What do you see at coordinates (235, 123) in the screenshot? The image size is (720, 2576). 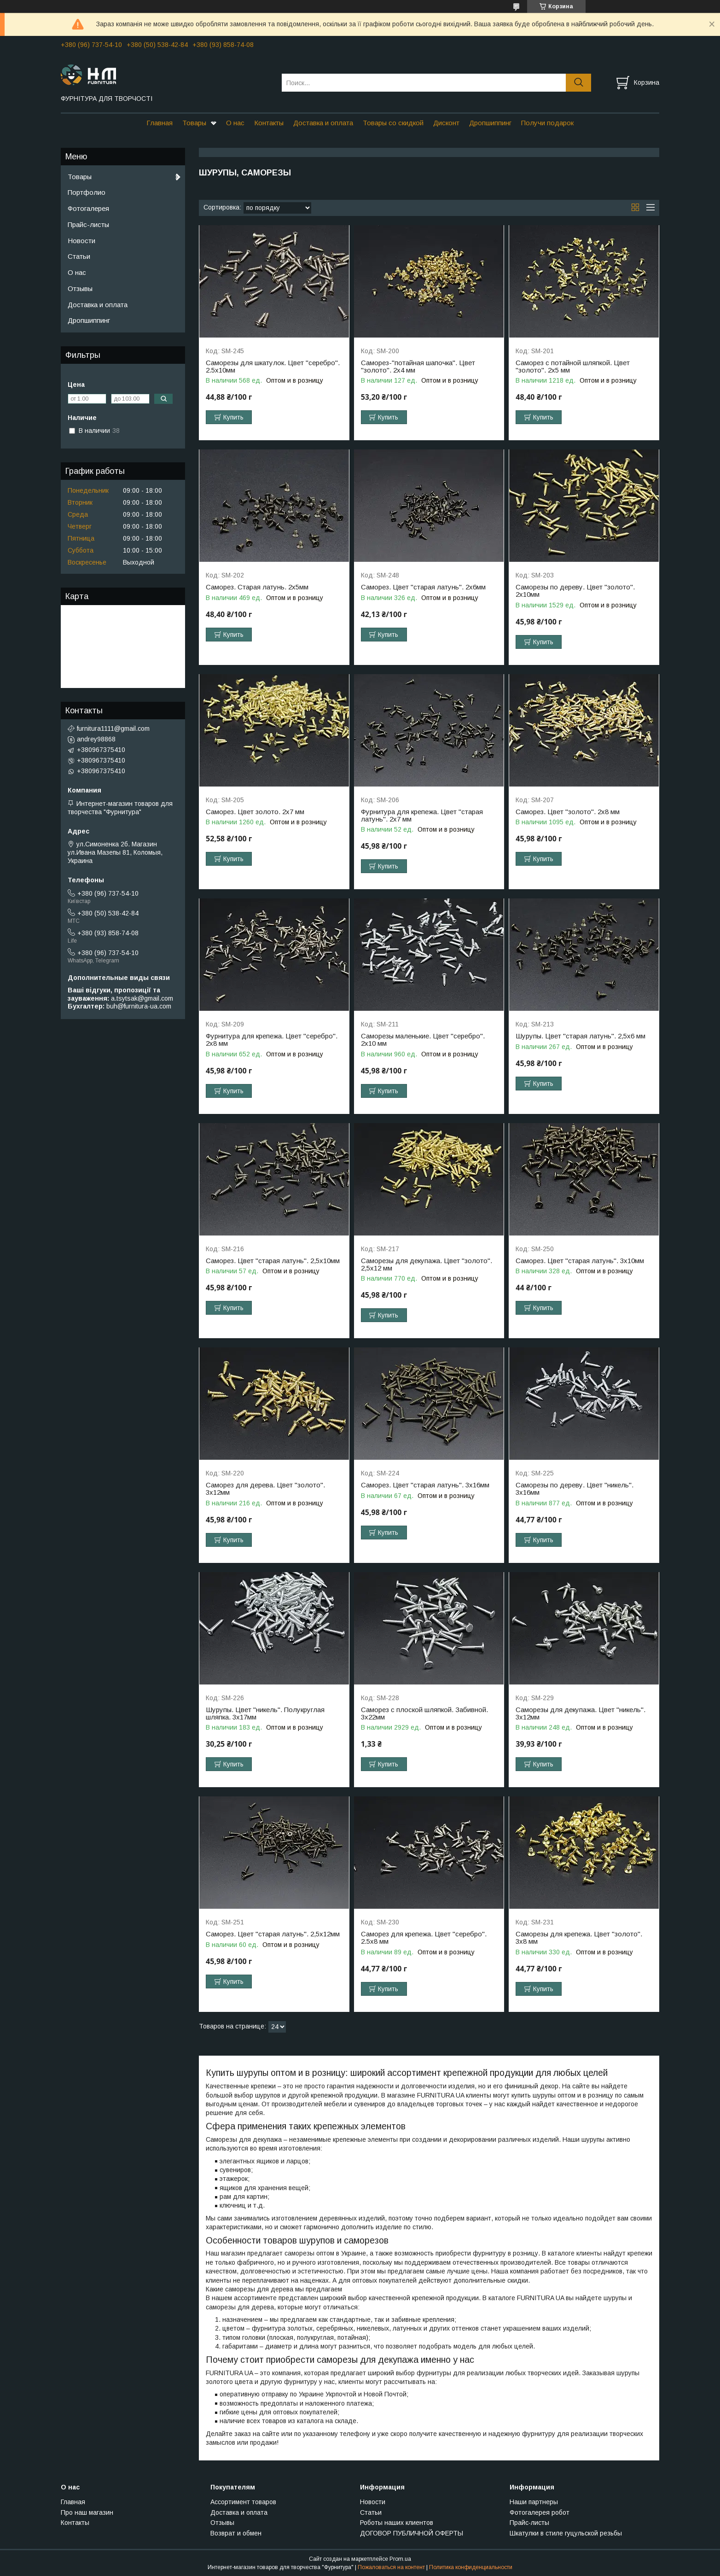 I see `О нас` at bounding box center [235, 123].